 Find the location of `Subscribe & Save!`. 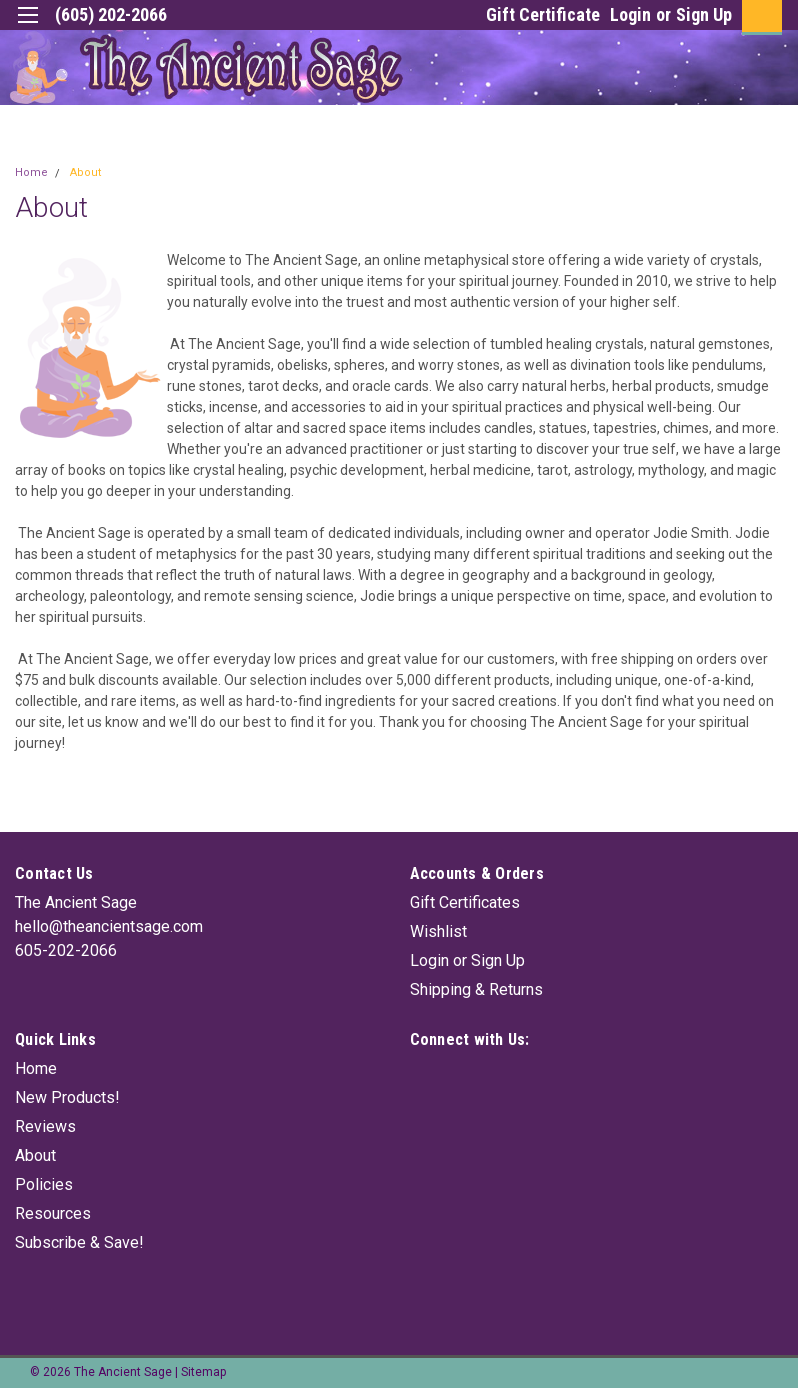

Subscribe & Save! is located at coordinates (79, 1242).